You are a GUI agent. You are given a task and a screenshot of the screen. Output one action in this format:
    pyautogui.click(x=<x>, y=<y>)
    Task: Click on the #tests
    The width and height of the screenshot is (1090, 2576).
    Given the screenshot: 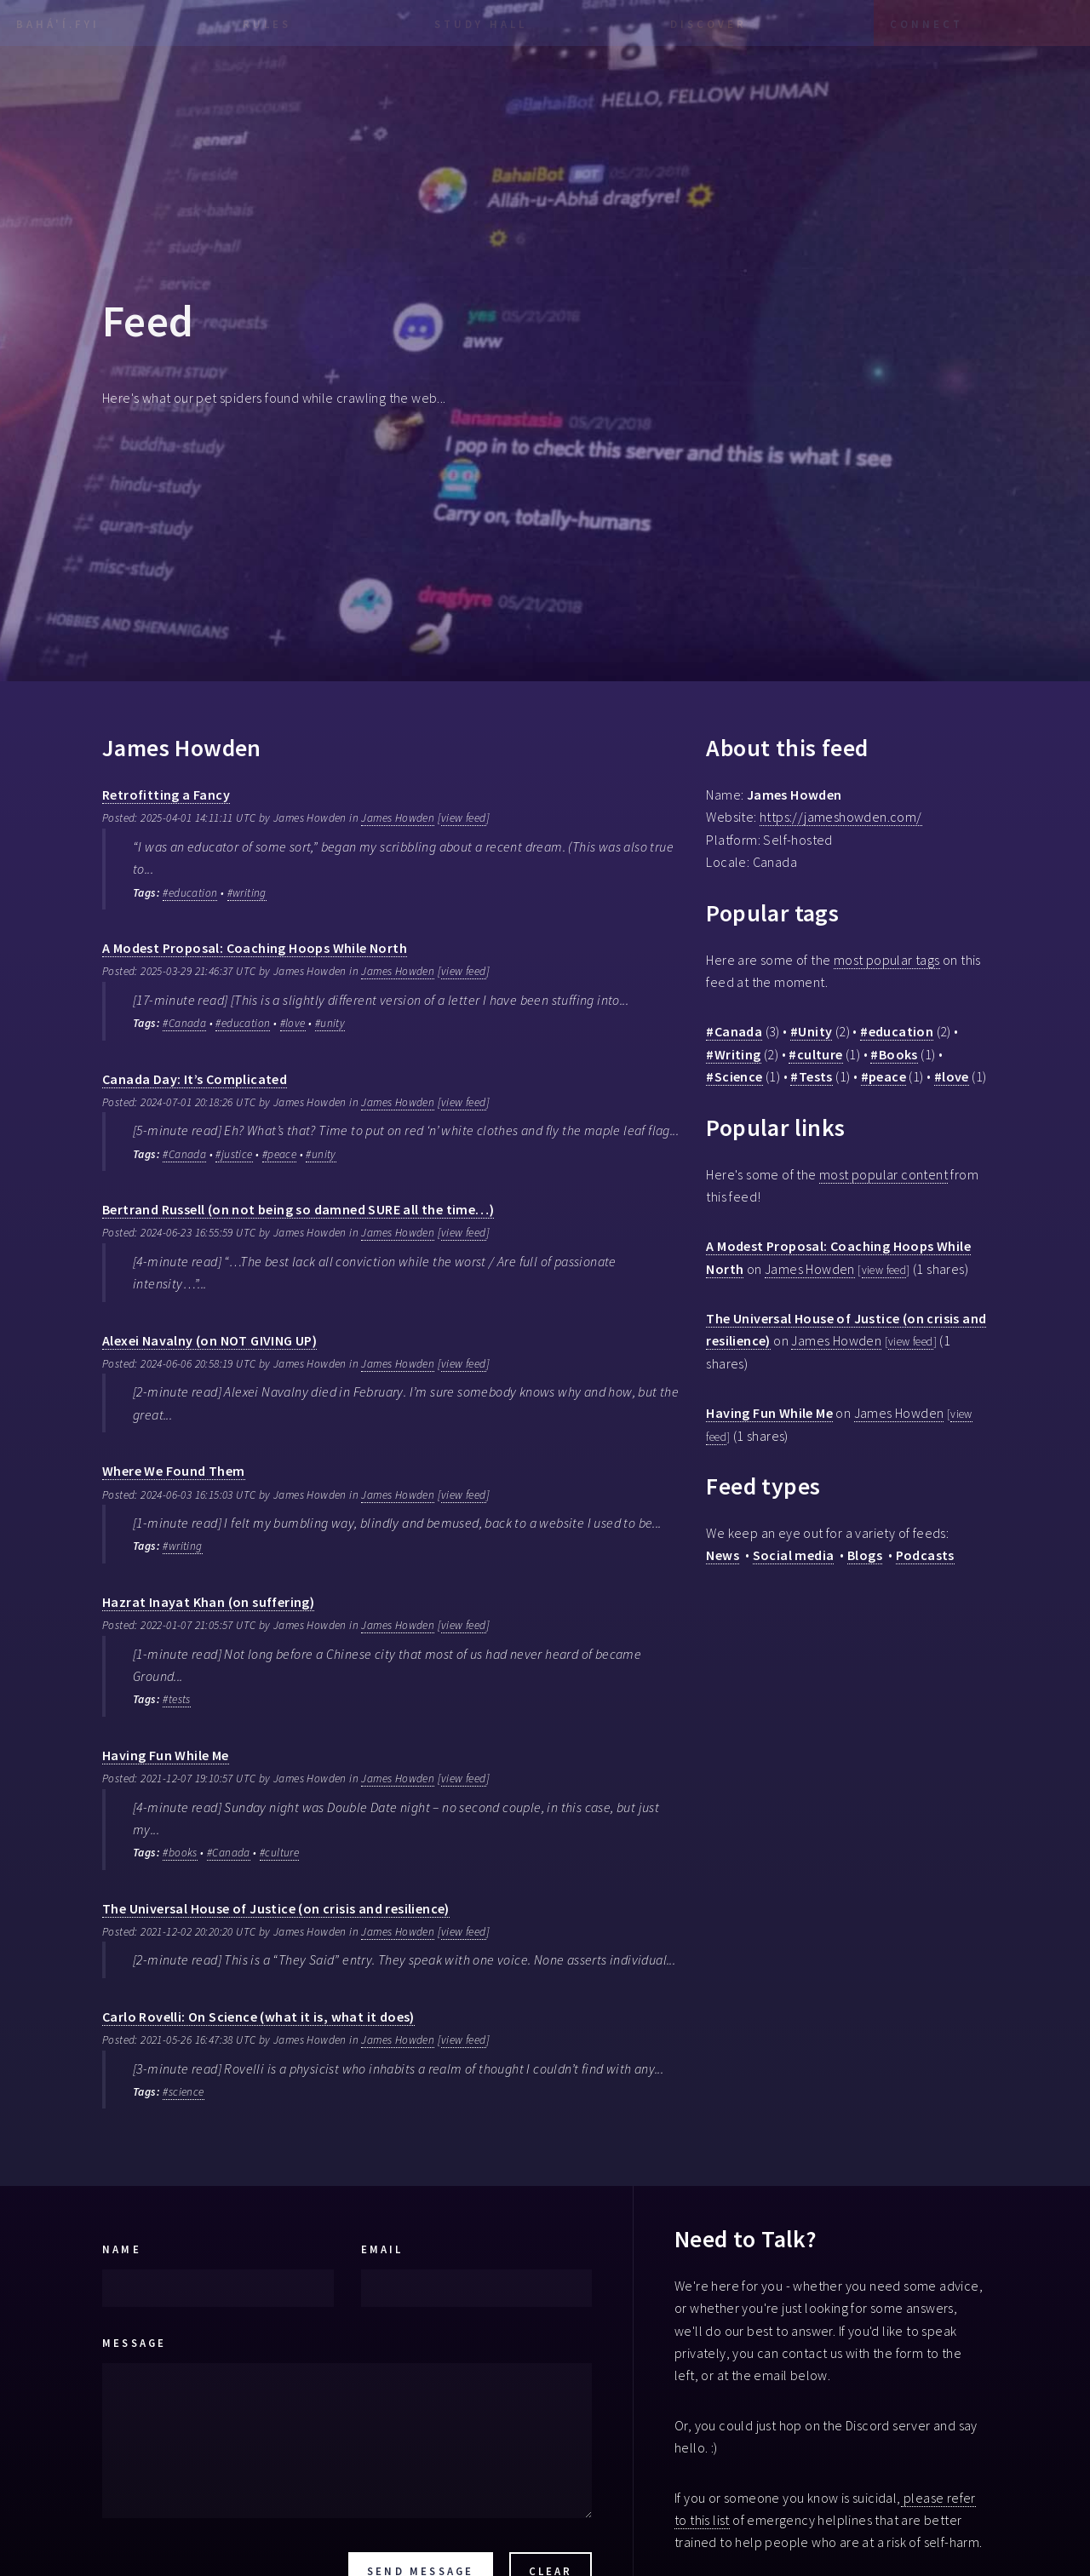 What is the action you would take?
    pyautogui.click(x=176, y=1699)
    